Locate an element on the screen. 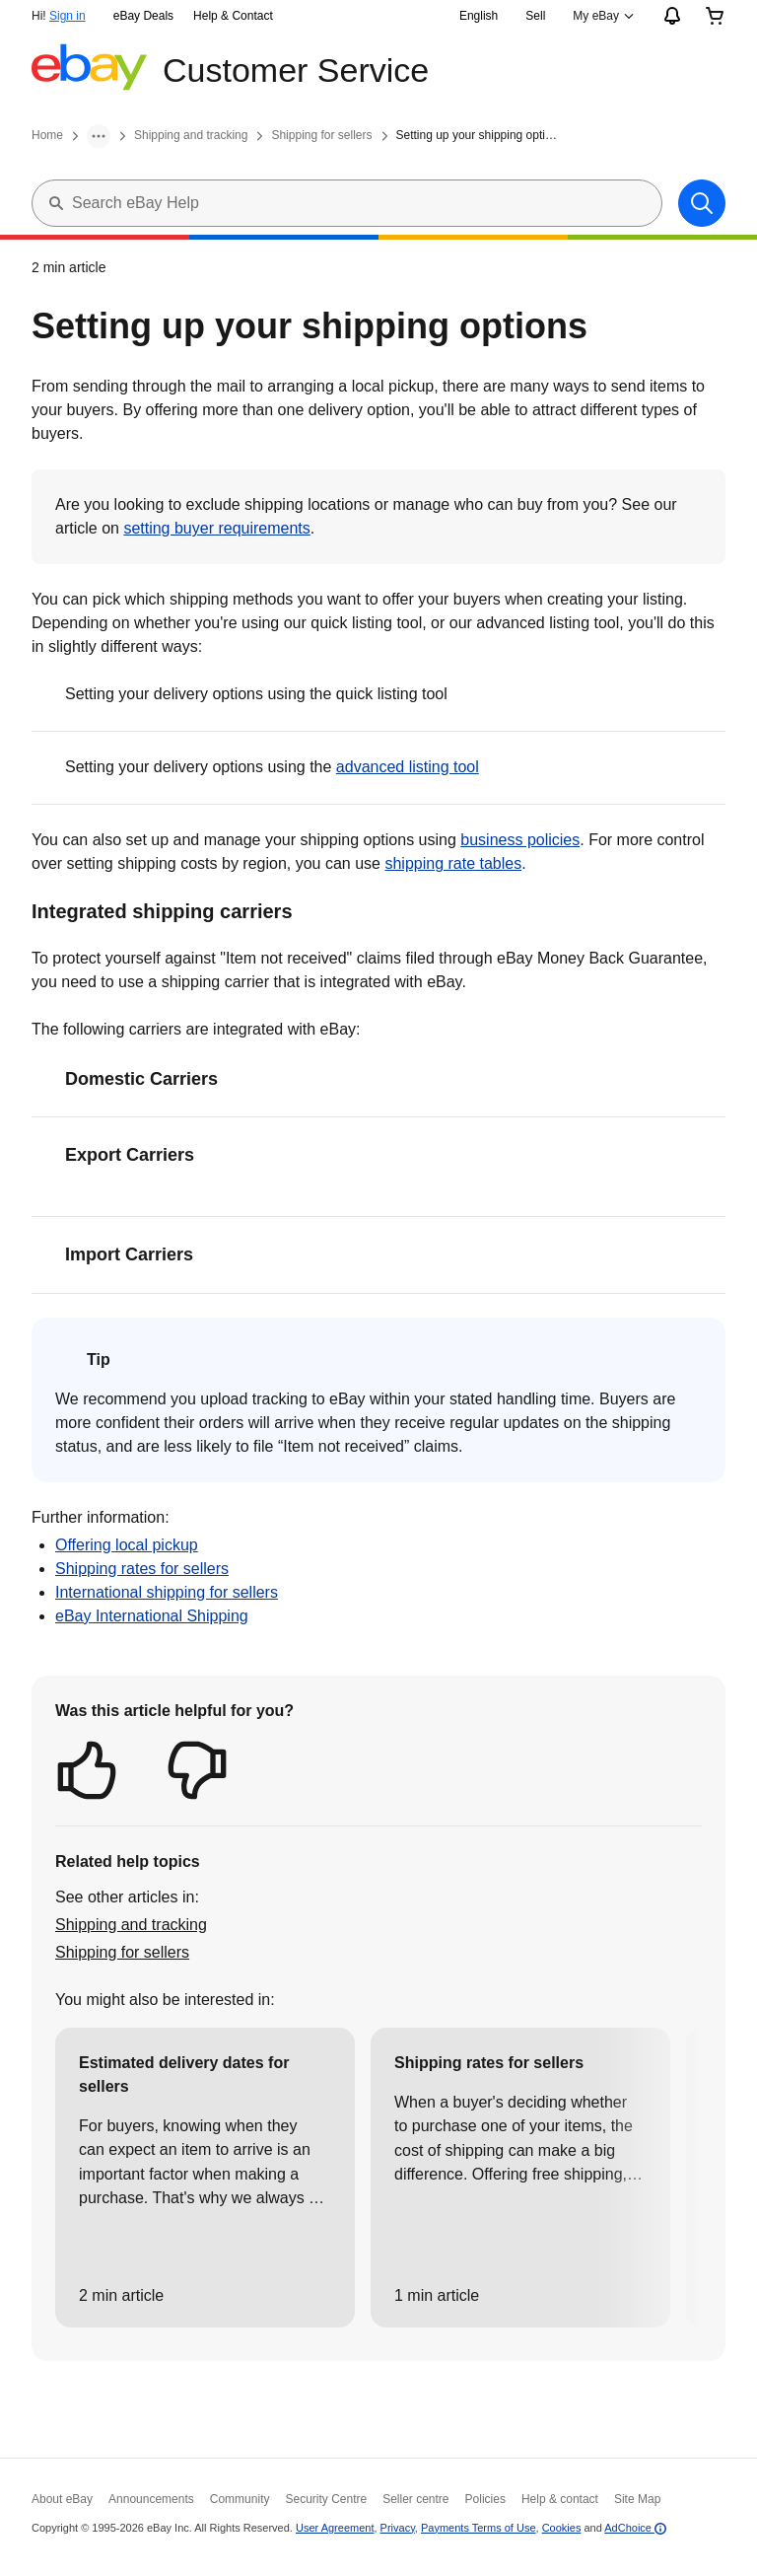 Image resolution: width=757 pixels, height=2576 pixels. AdChoice is located at coordinates (635, 2528).